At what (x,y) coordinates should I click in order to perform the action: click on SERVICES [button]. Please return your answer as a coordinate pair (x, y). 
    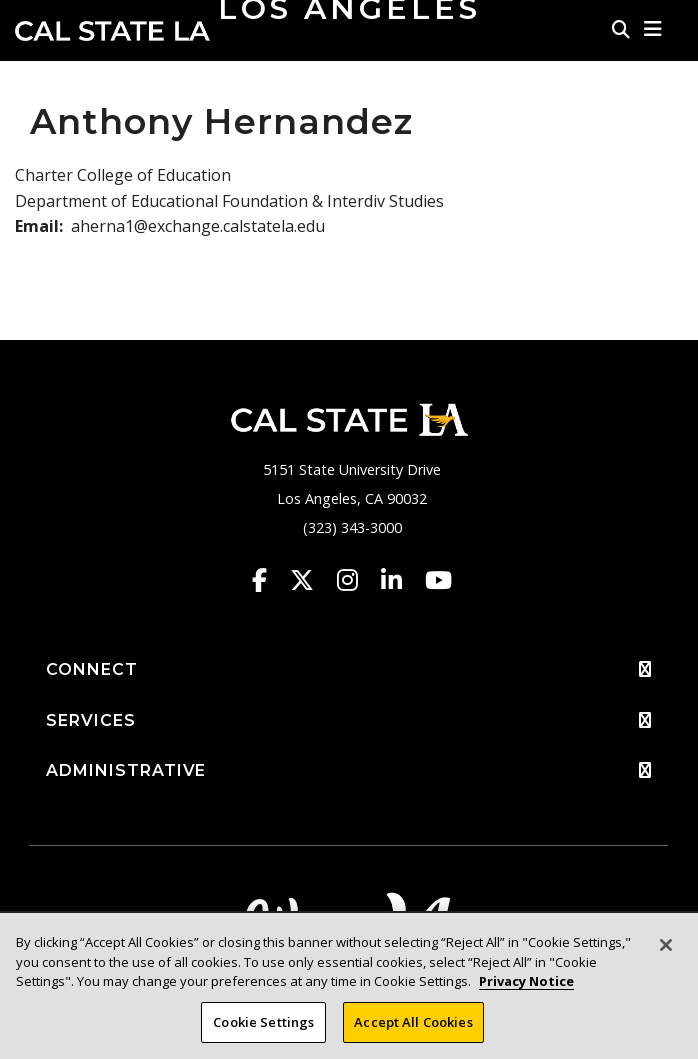
    Looking at the image, I should click on (349, 721).